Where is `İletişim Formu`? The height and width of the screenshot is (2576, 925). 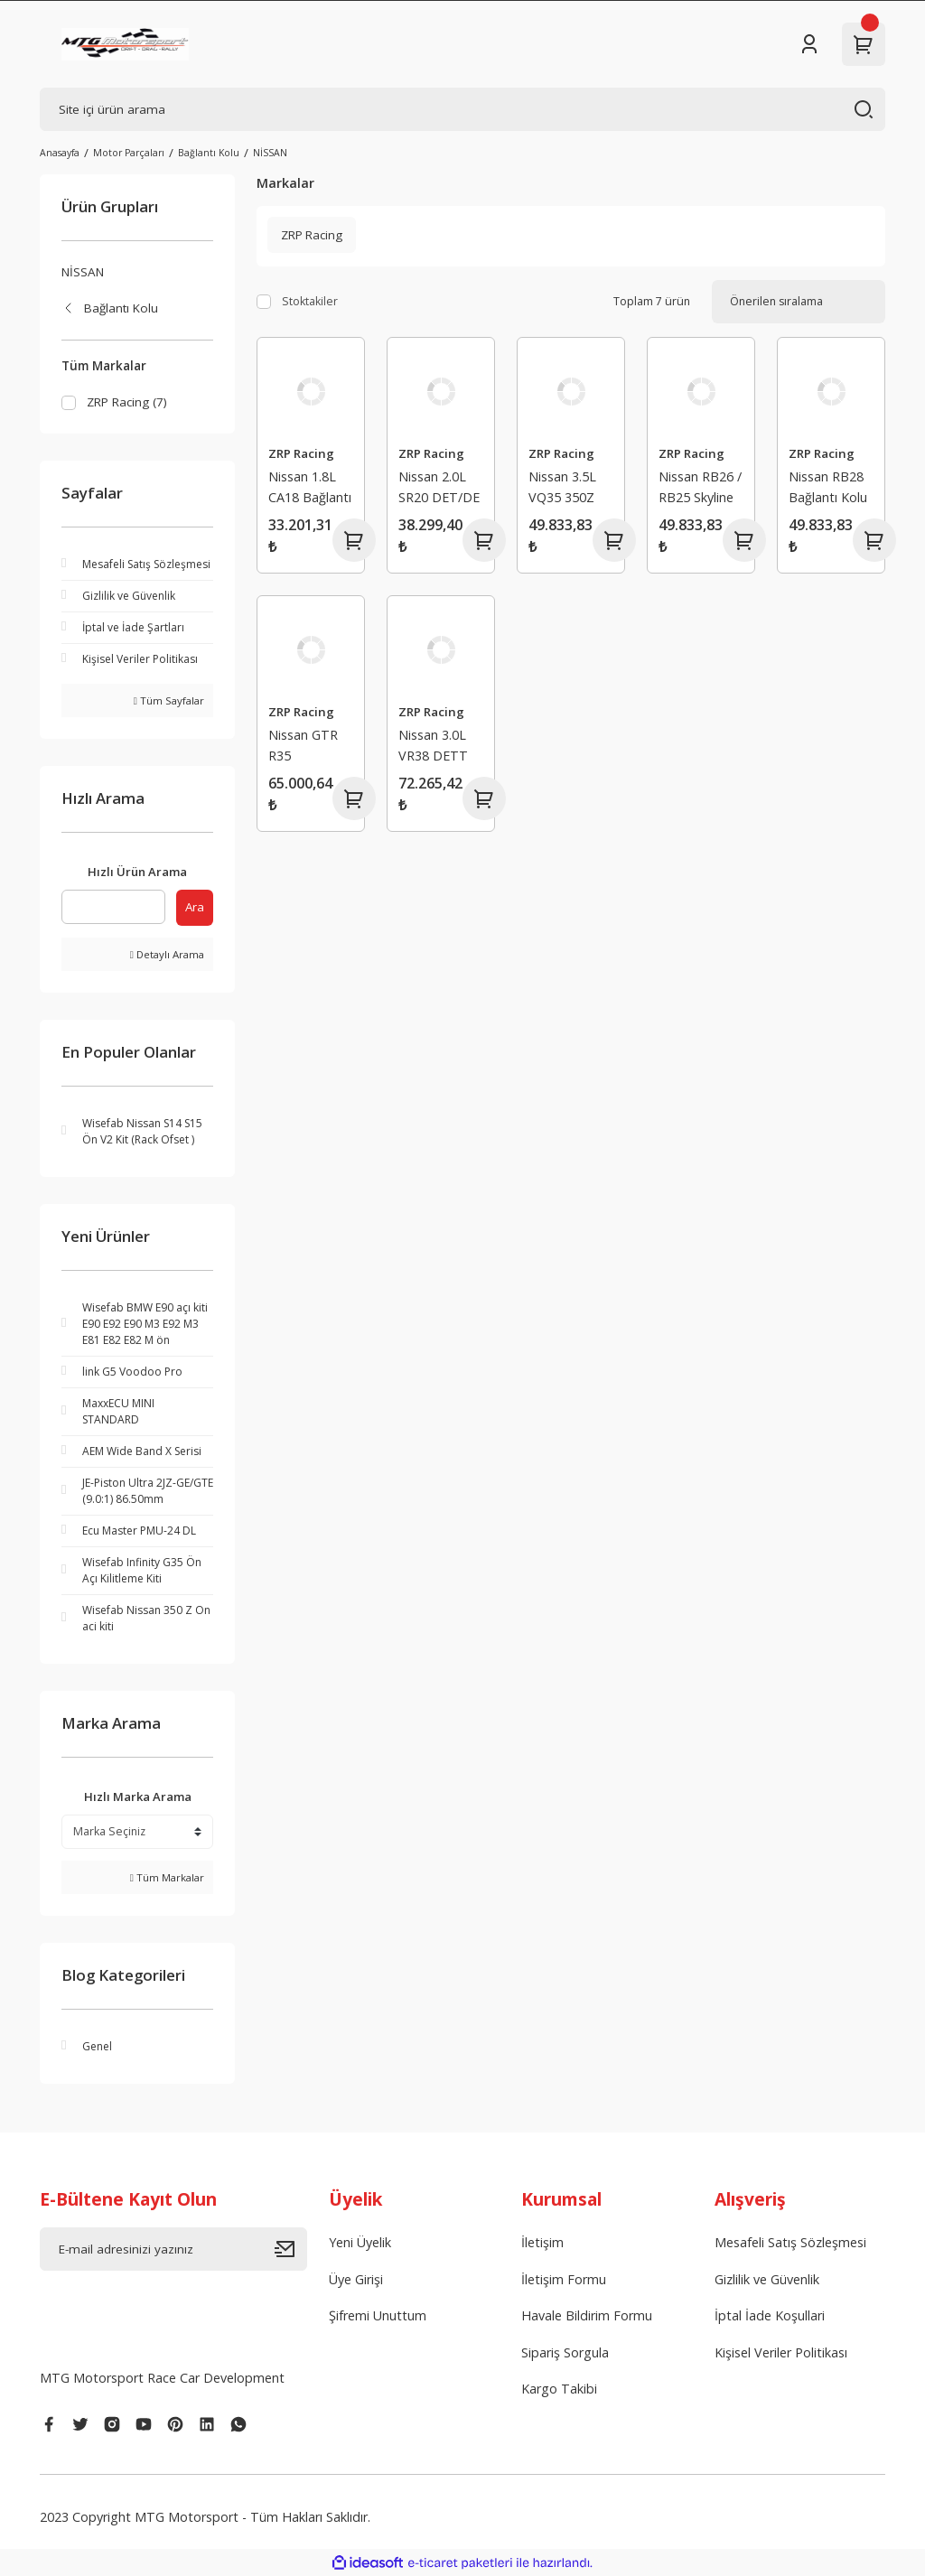 İletişim Formu is located at coordinates (563, 2279).